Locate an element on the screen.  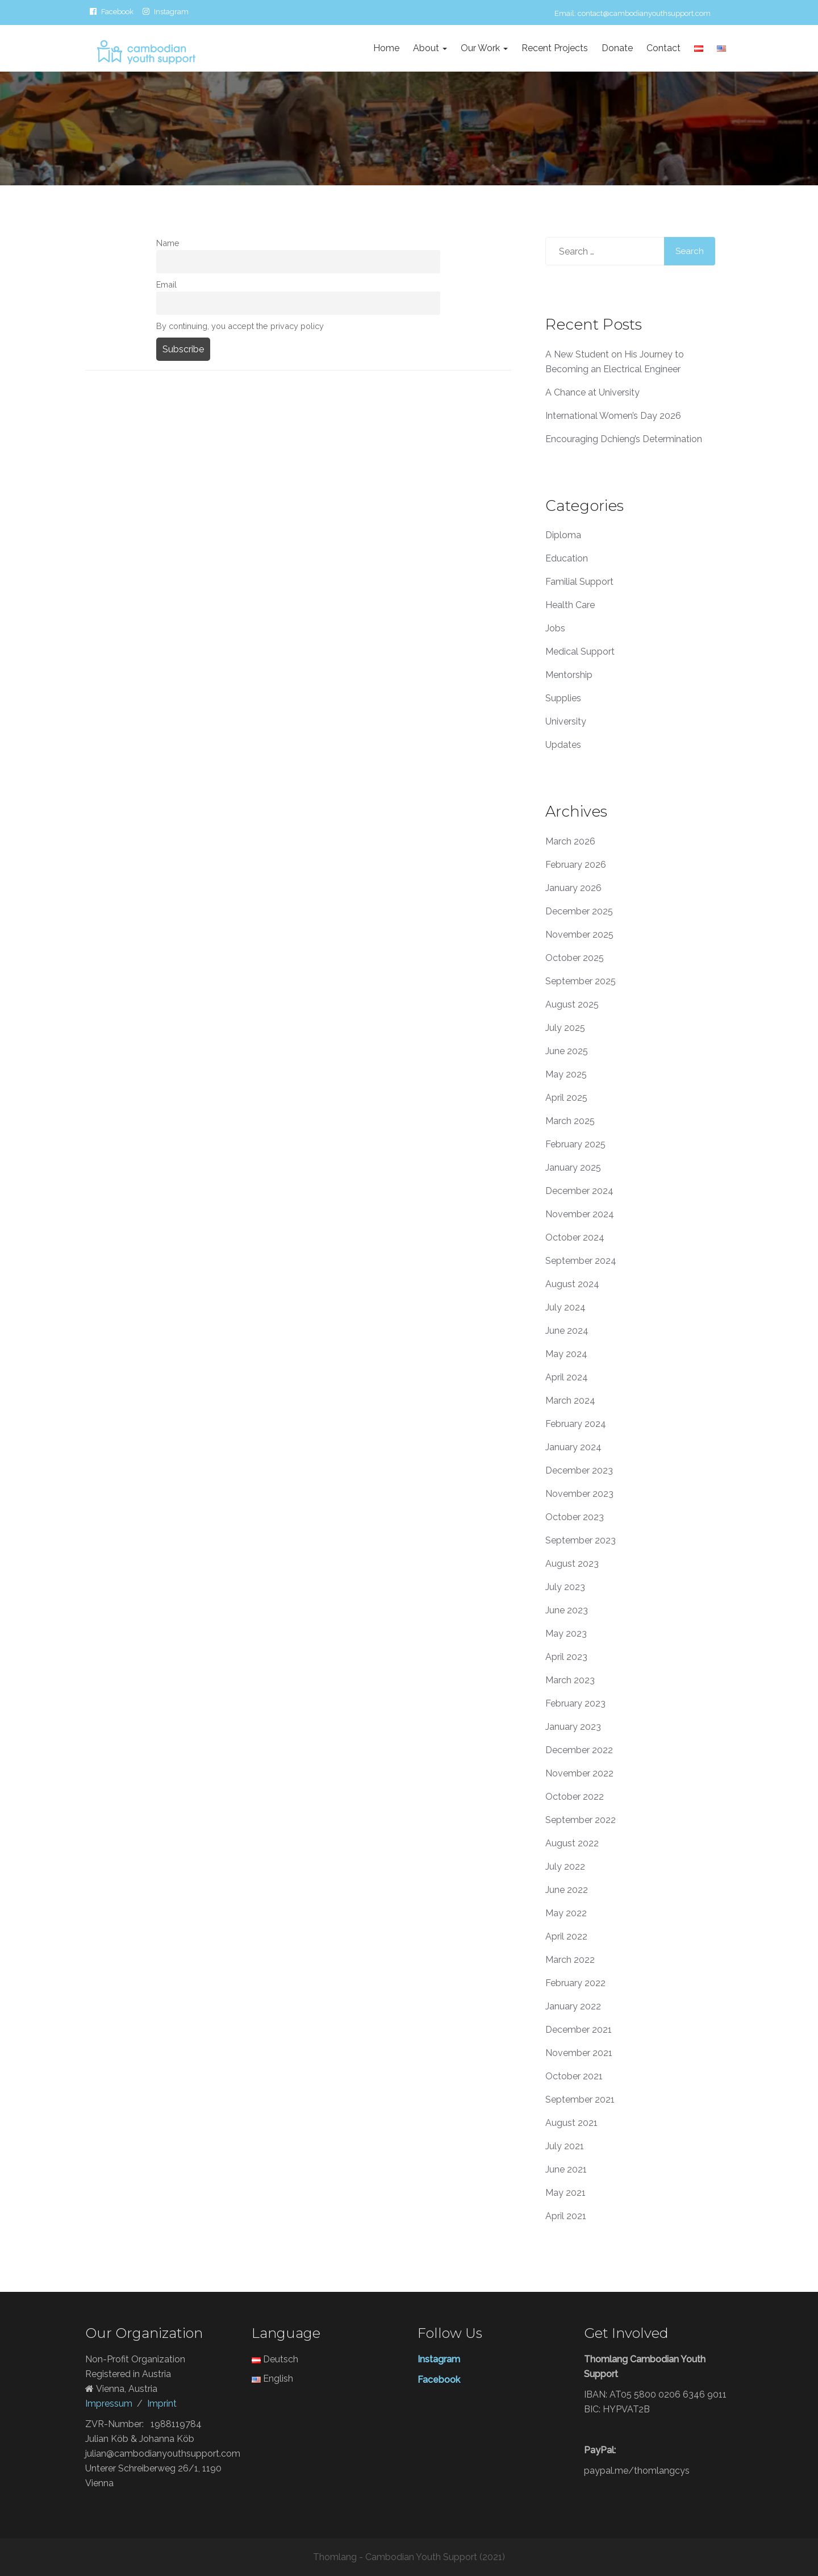
June 2024 is located at coordinates (567, 1330).